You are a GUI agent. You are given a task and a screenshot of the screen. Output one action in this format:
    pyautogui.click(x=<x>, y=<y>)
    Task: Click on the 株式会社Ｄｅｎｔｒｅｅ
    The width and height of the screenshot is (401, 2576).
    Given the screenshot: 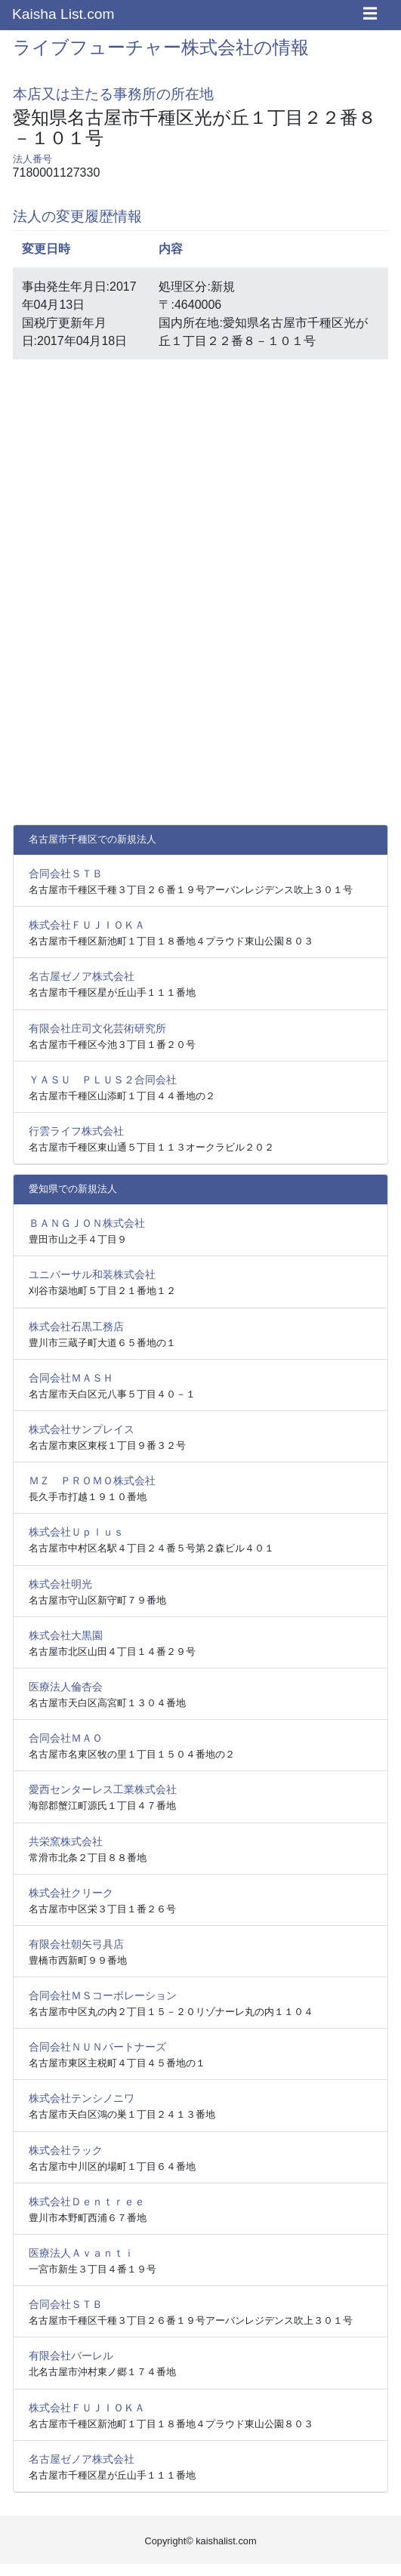 What is the action you would take?
    pyautogui.click(x=87, y=2201)
    